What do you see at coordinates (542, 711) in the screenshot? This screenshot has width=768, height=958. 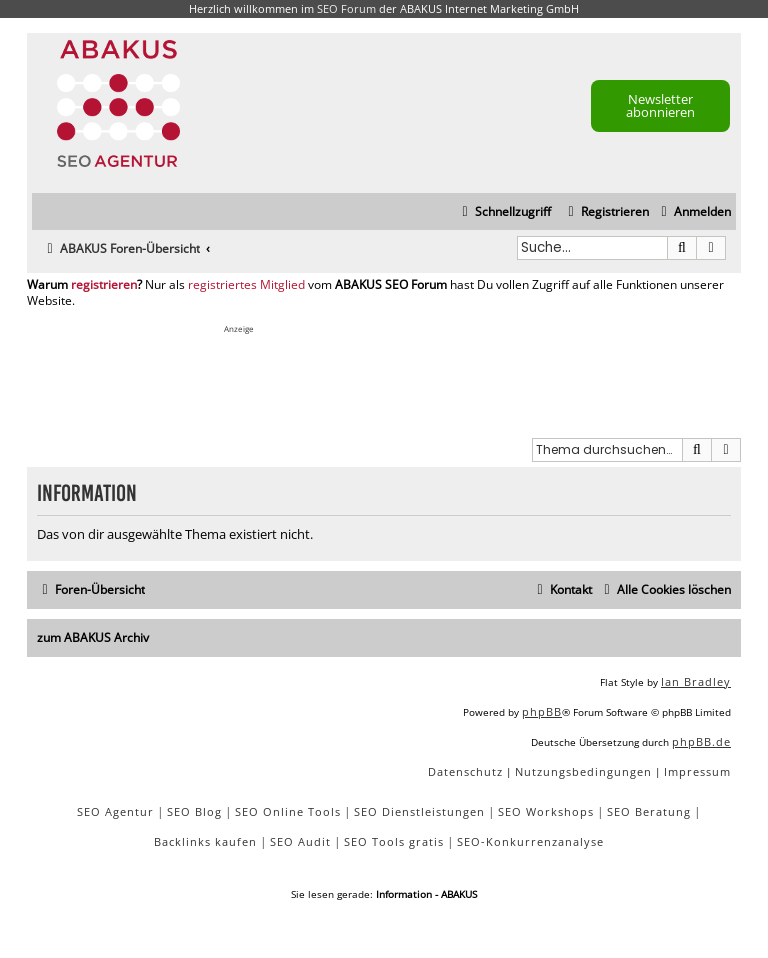 I see `phpBB` at bounding box center [542, 711].